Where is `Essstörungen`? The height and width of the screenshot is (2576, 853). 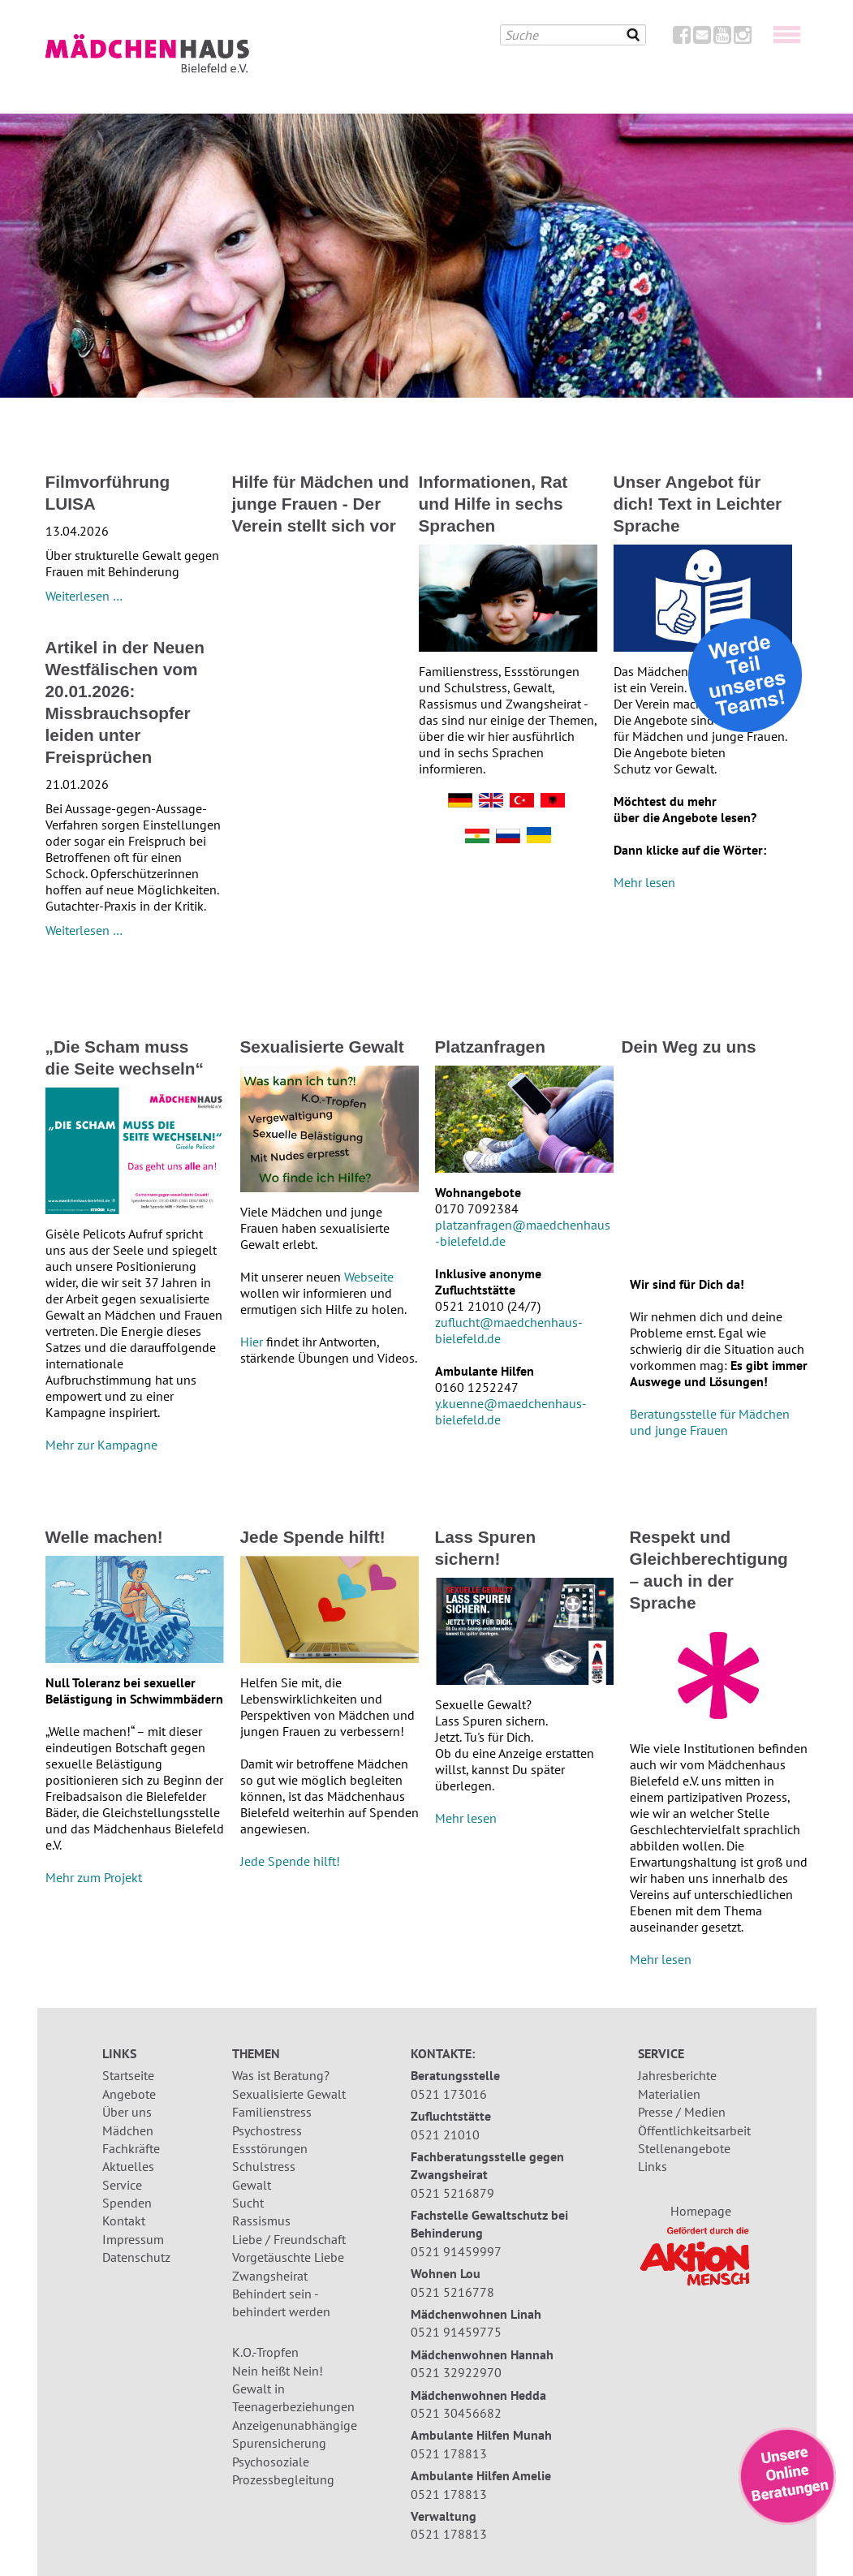 Essstörungen is located at coordinates (270, 2148).